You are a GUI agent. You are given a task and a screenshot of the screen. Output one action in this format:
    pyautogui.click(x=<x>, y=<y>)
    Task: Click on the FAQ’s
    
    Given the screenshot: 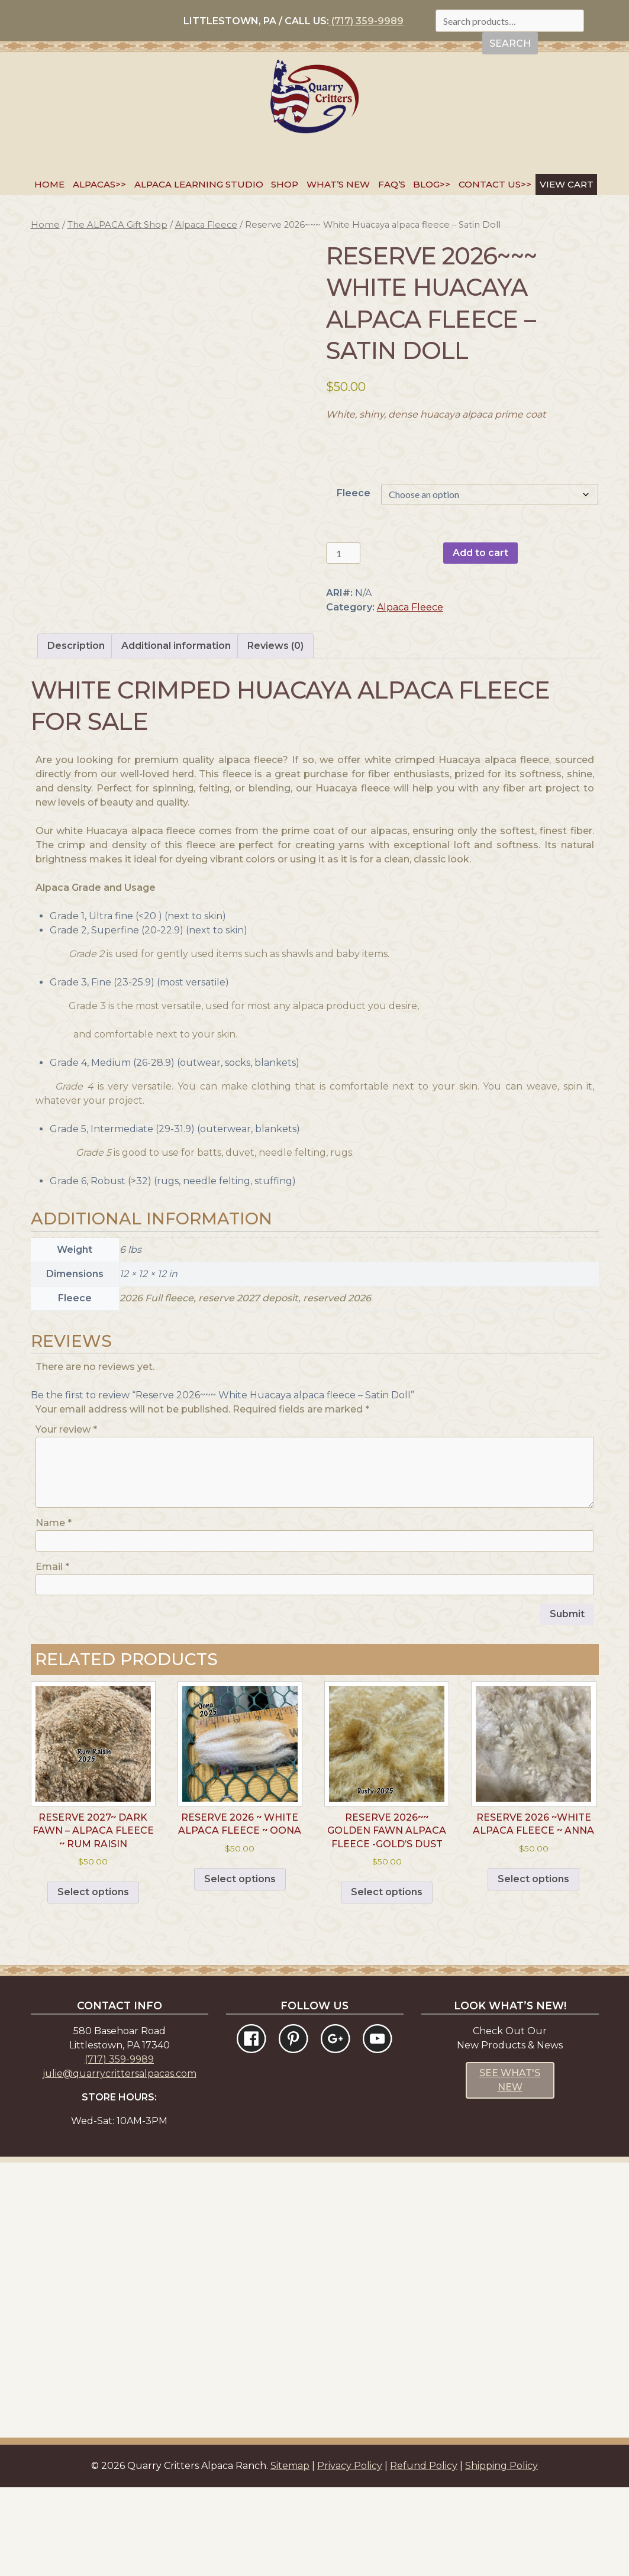 What is the action you would take?
    pyautogui.click(x=391, y=184)
    